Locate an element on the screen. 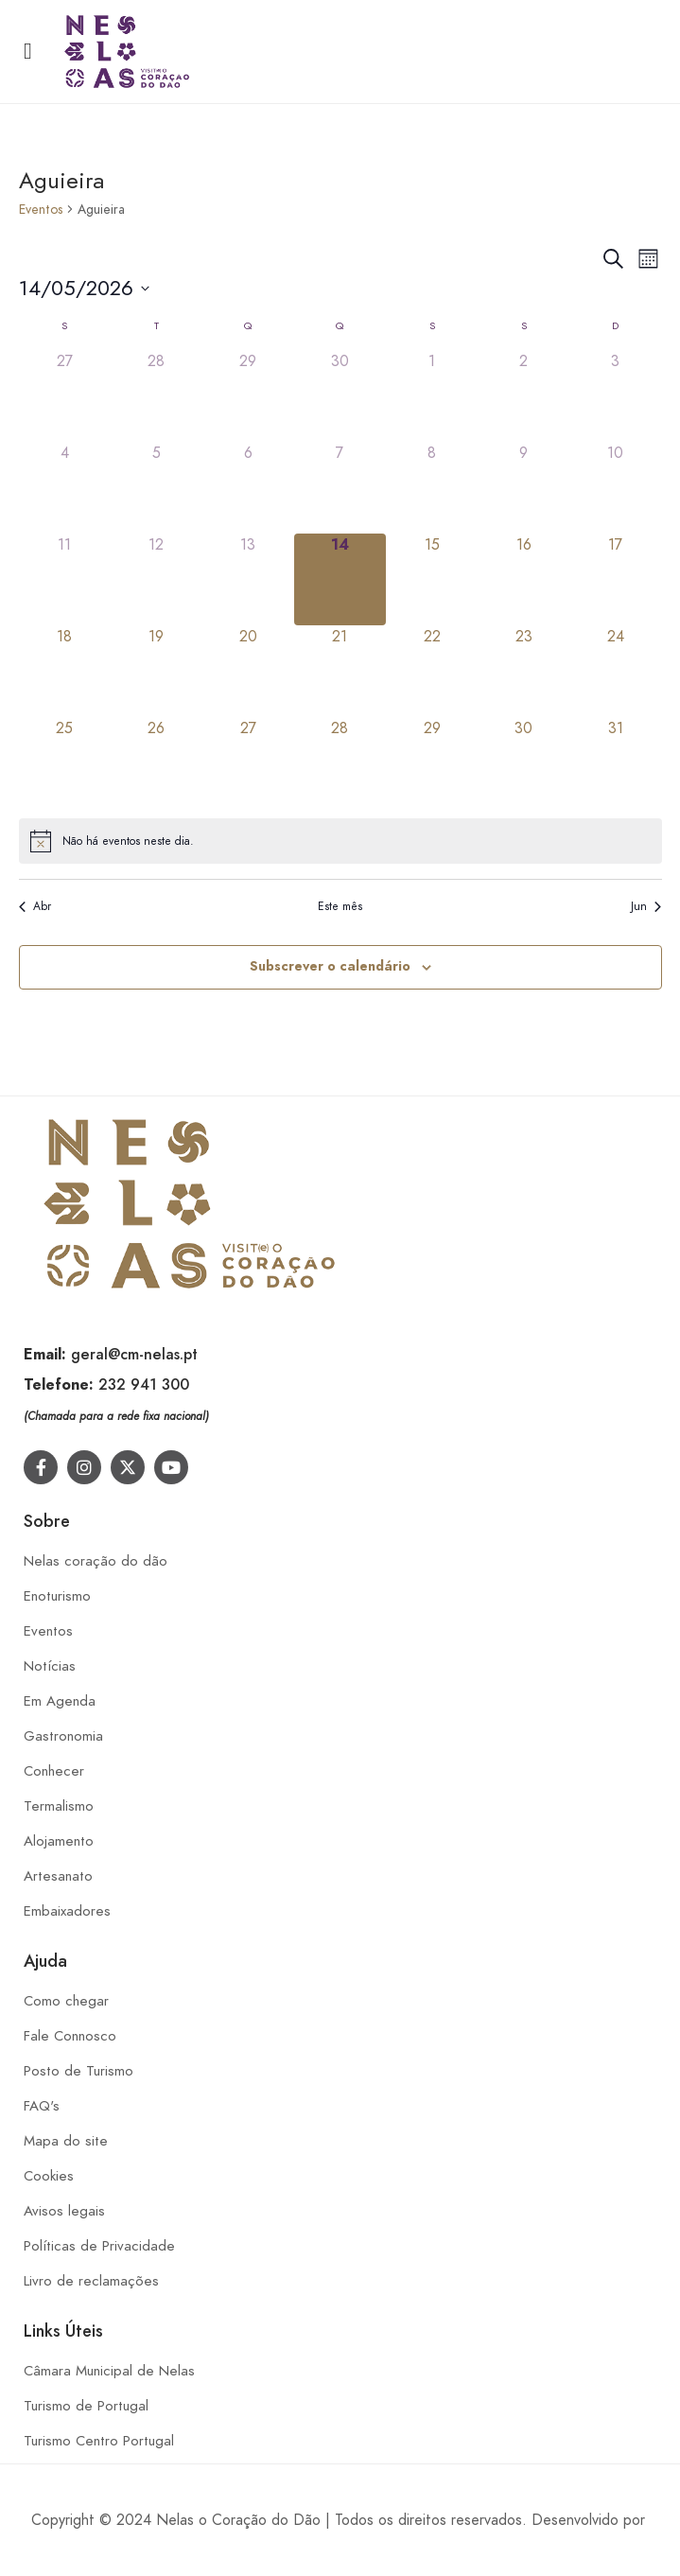 This screenshot has height=2576, width=680. [Abril 27, 0 eventos] is located at coordinates (65, 396).